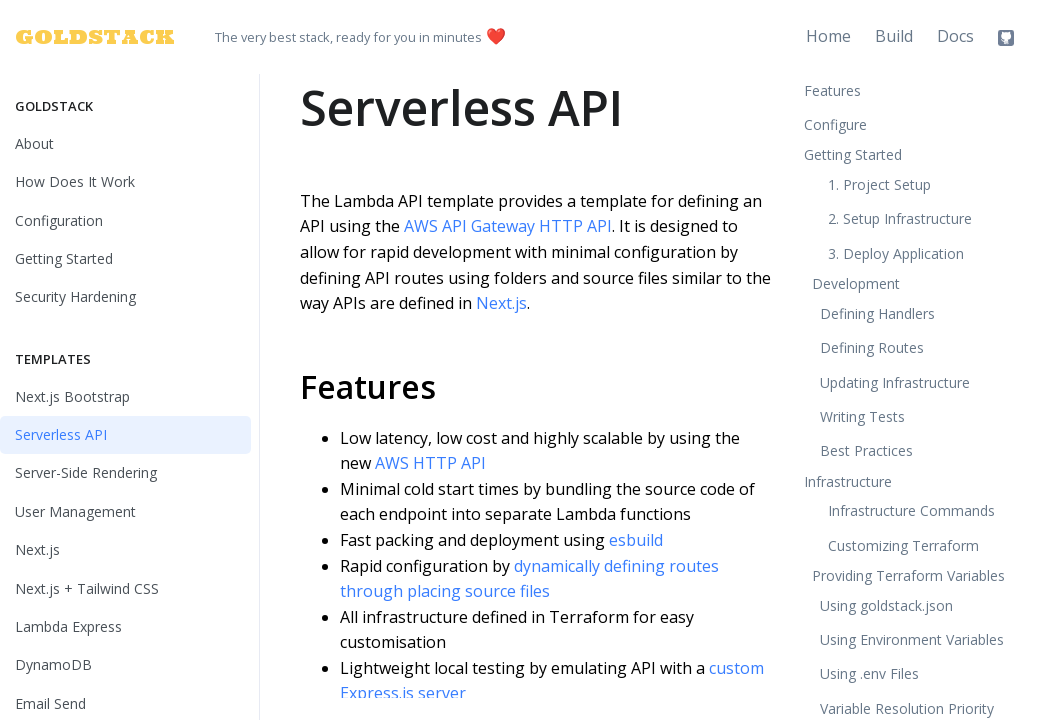 The image size is (1041, 720). What do you see at coordinates (903, 545) in the screenshot?
I see `Customizing Terraform` at bounding box center [903, 545].